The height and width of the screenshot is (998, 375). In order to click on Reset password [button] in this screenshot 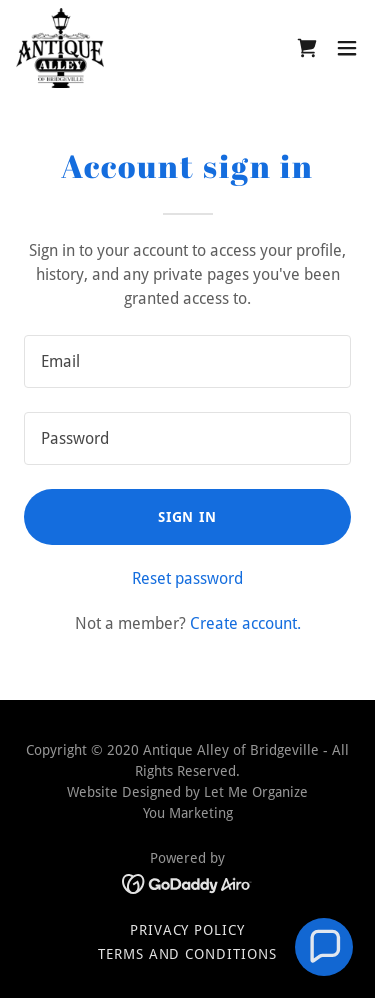, I will do `click(187, 578)`.